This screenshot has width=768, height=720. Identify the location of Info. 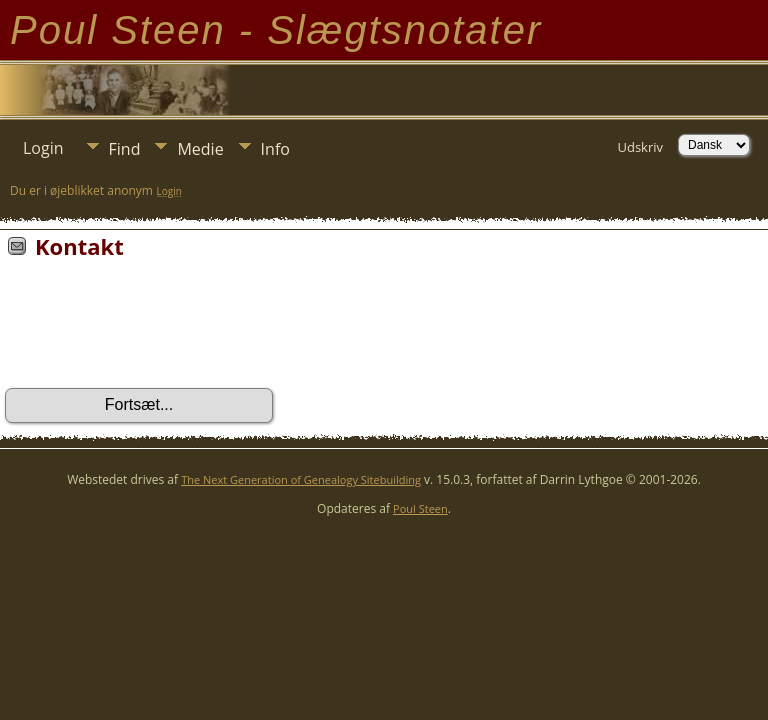
(275, 149).